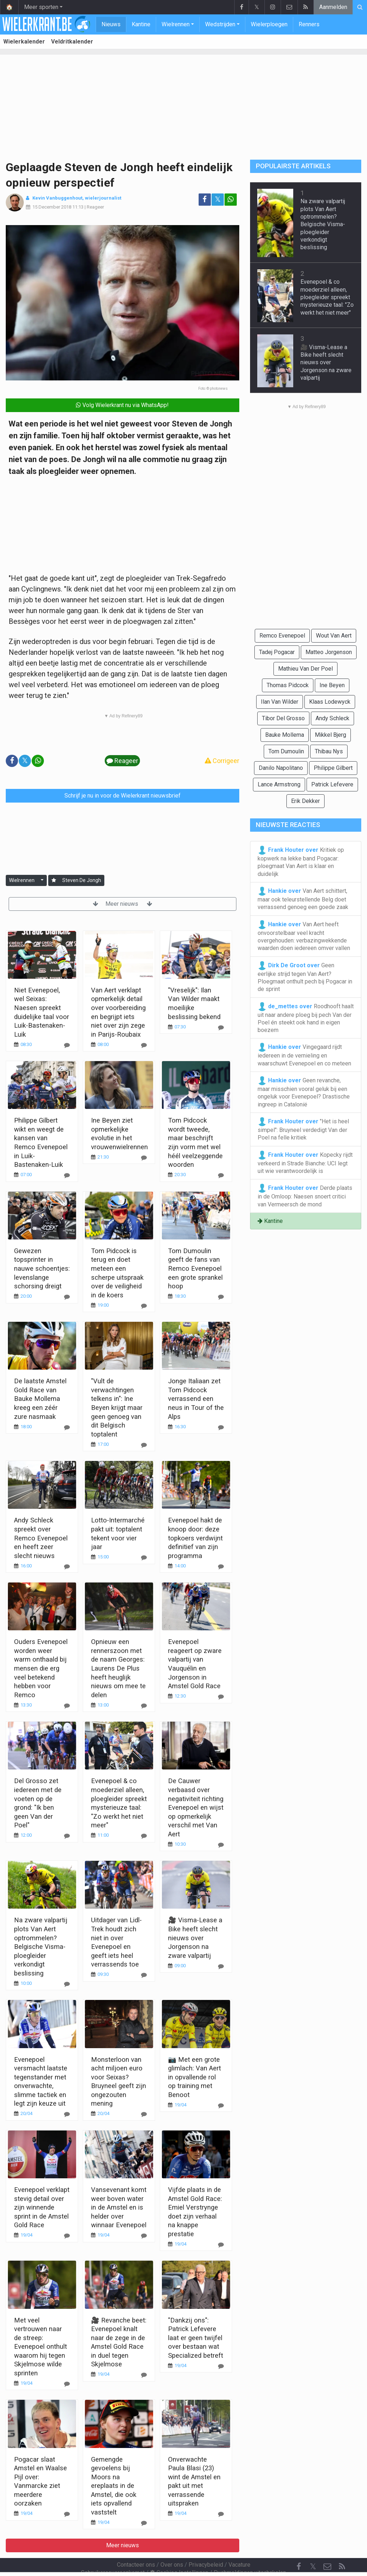 The image size is (367, 2576). Describe the element at coordinates (41, 1537) in the screenshot. I see `Andy Schleck spreekt over Remco Evenepoel en heeft zeer slecht nieuws` at that location.